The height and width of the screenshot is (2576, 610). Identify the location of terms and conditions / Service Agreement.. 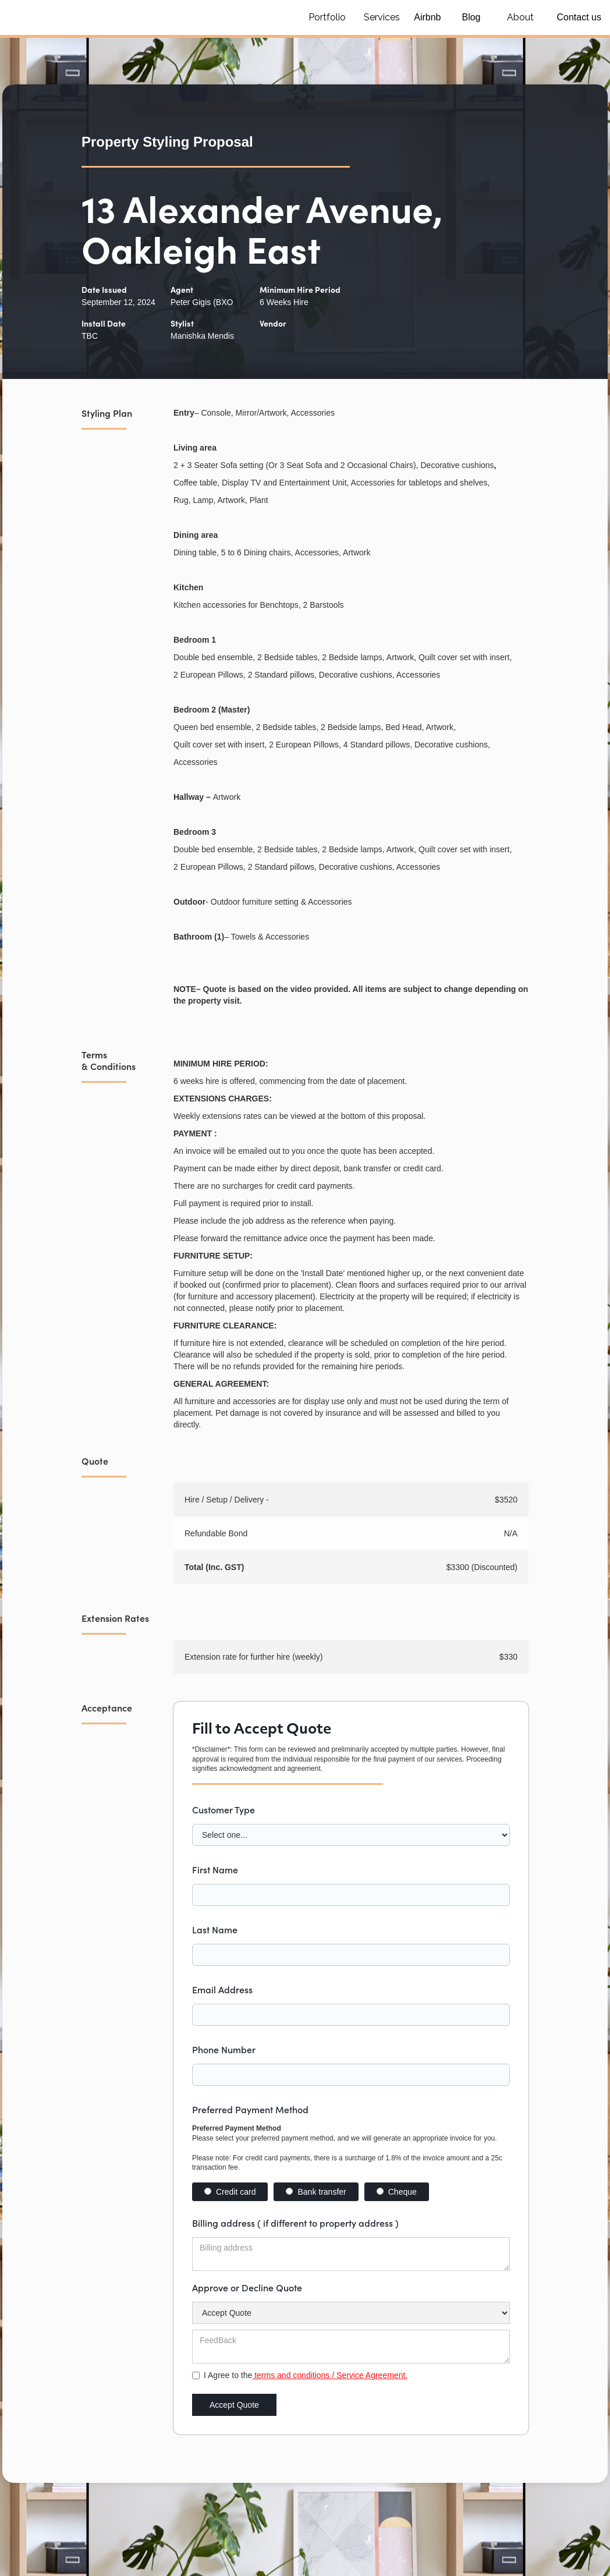
(329, 2375).